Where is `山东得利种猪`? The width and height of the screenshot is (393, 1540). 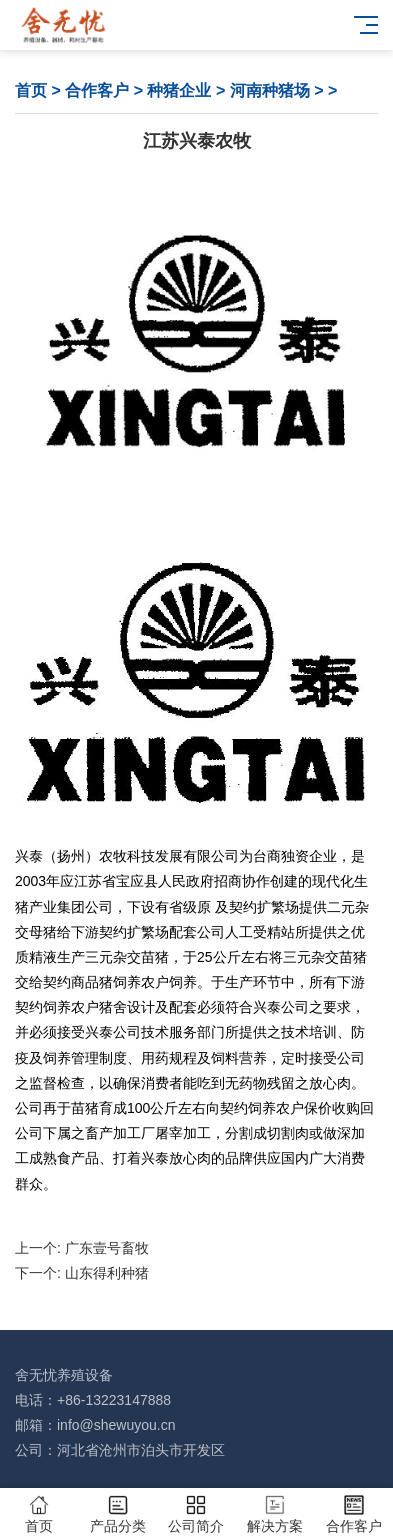
山东得利种猪 is located at coordinates (107, 1273).